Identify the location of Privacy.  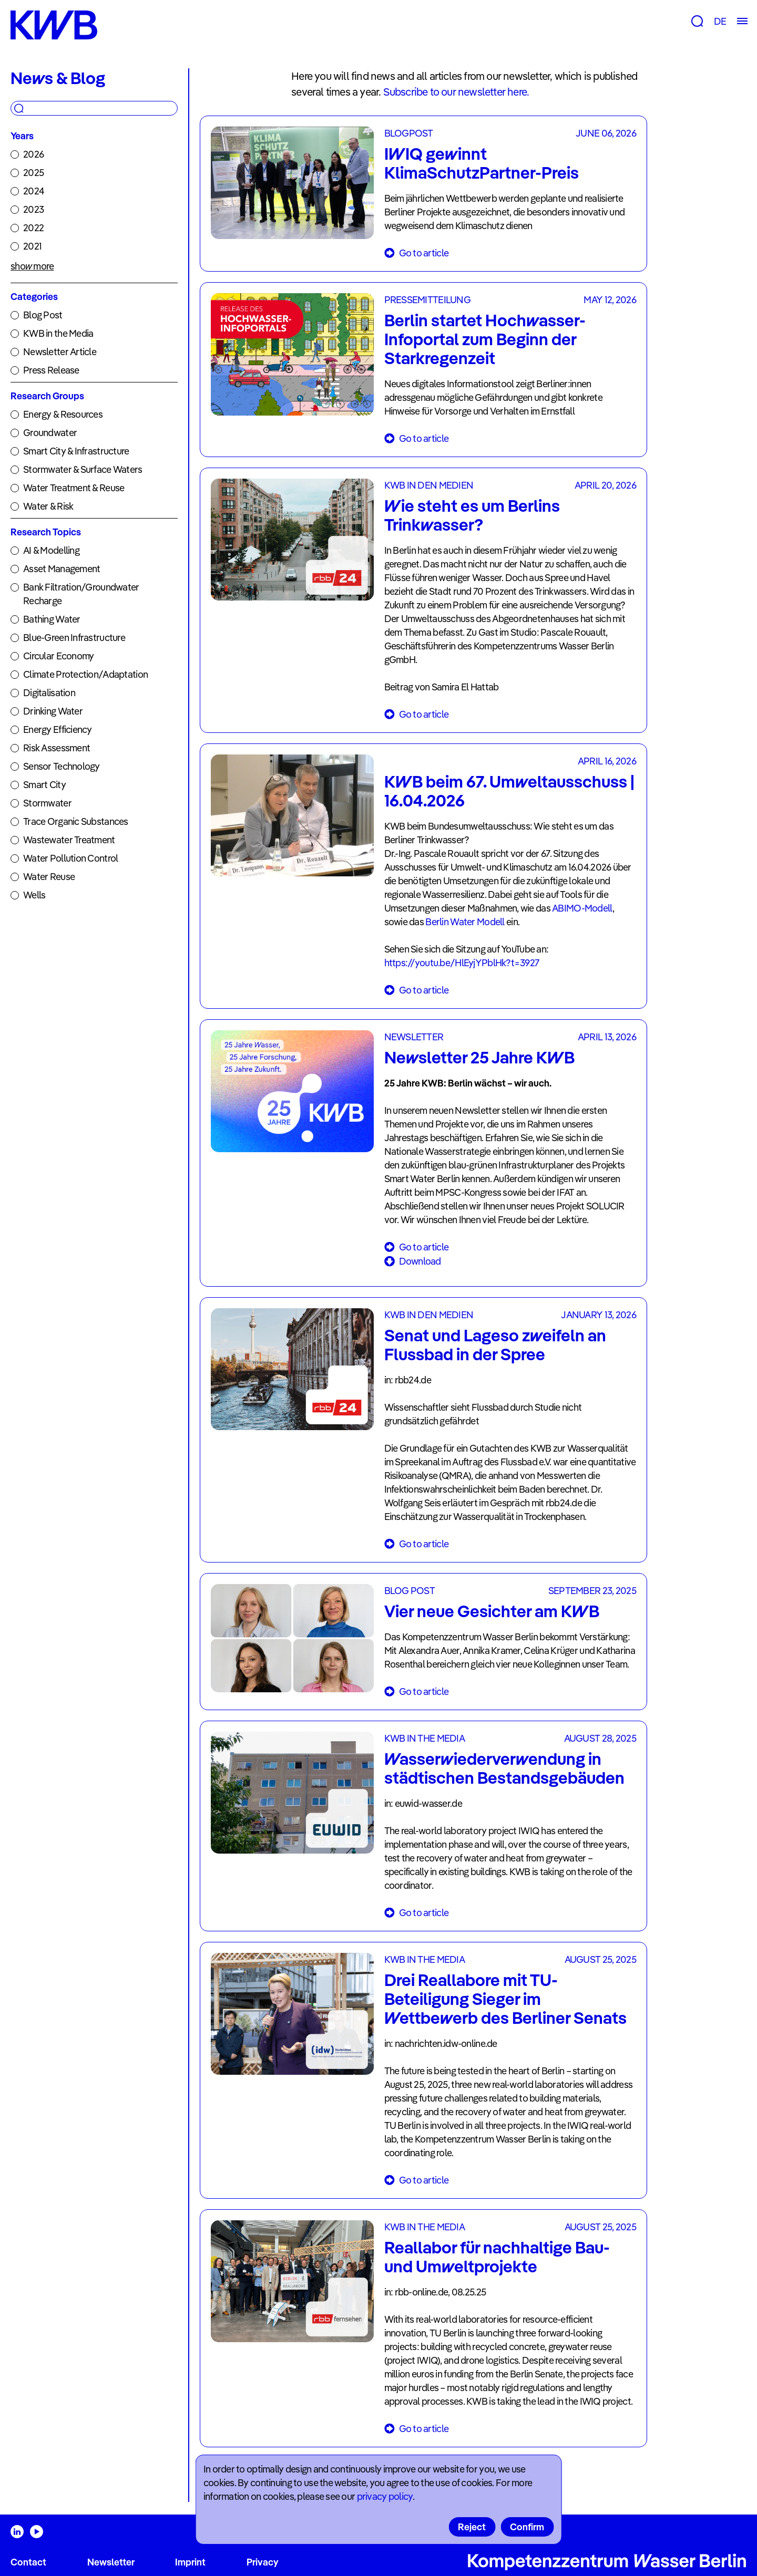
(263, 2562).